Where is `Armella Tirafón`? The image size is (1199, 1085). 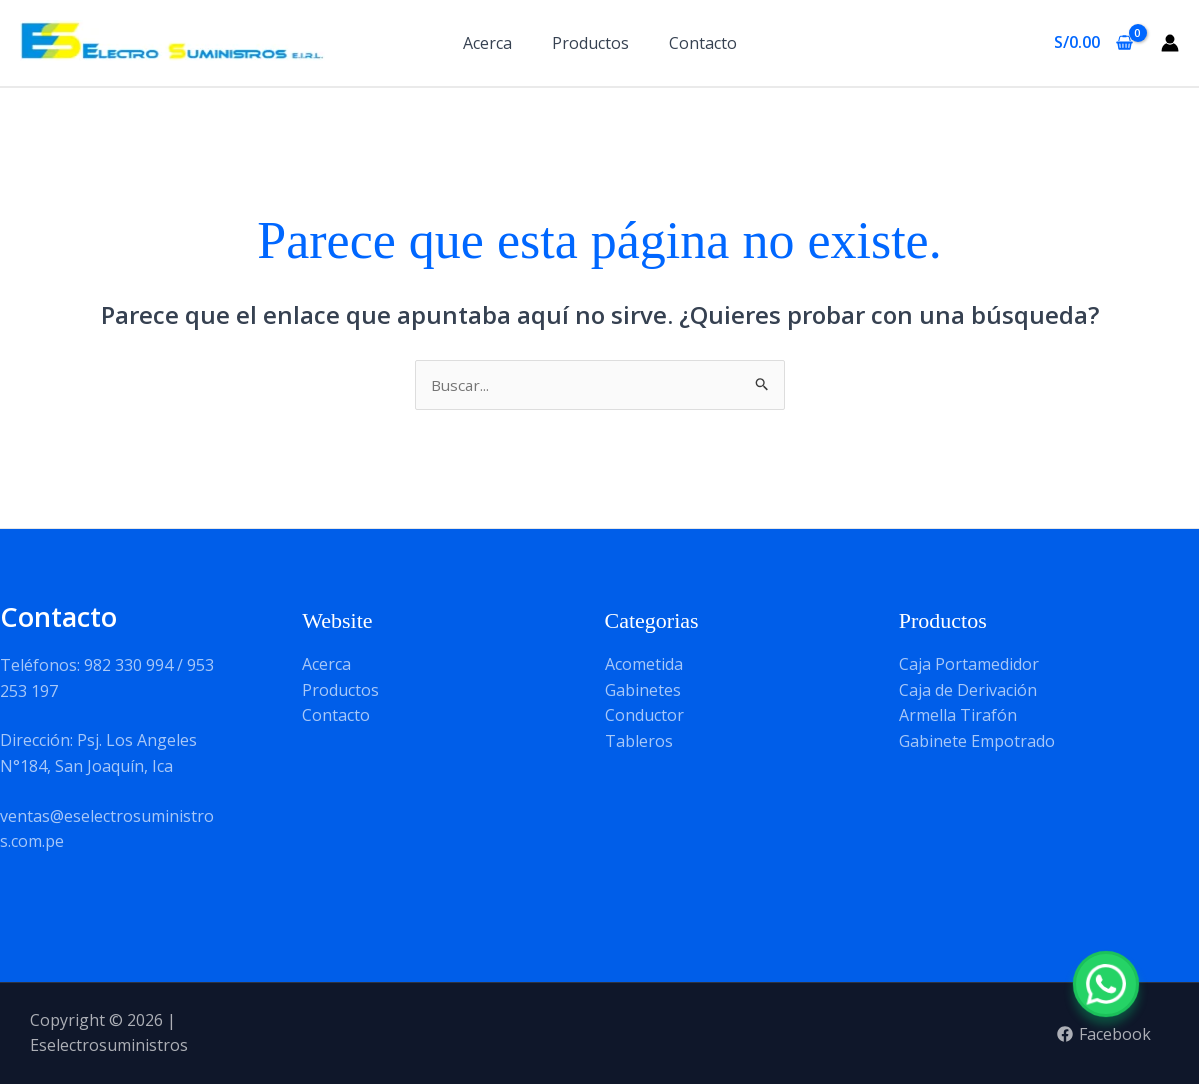 Armella Tirafón is located at coordinates (958, 716).